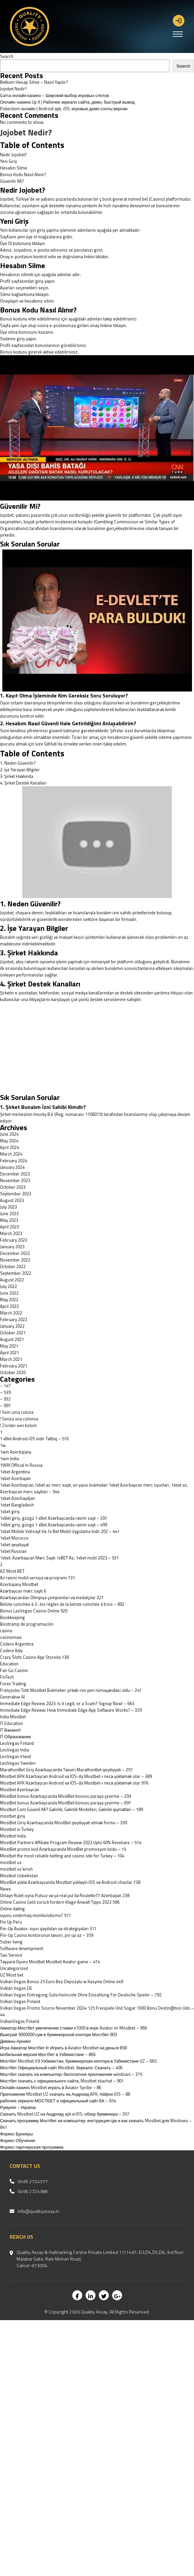 The width and height of the screenshot is (194, 2576). I want to click on Авиатор Мостбет увеличение ставки х1000 в игре Aviator от Mostbet – 966, so click(73, 2028).